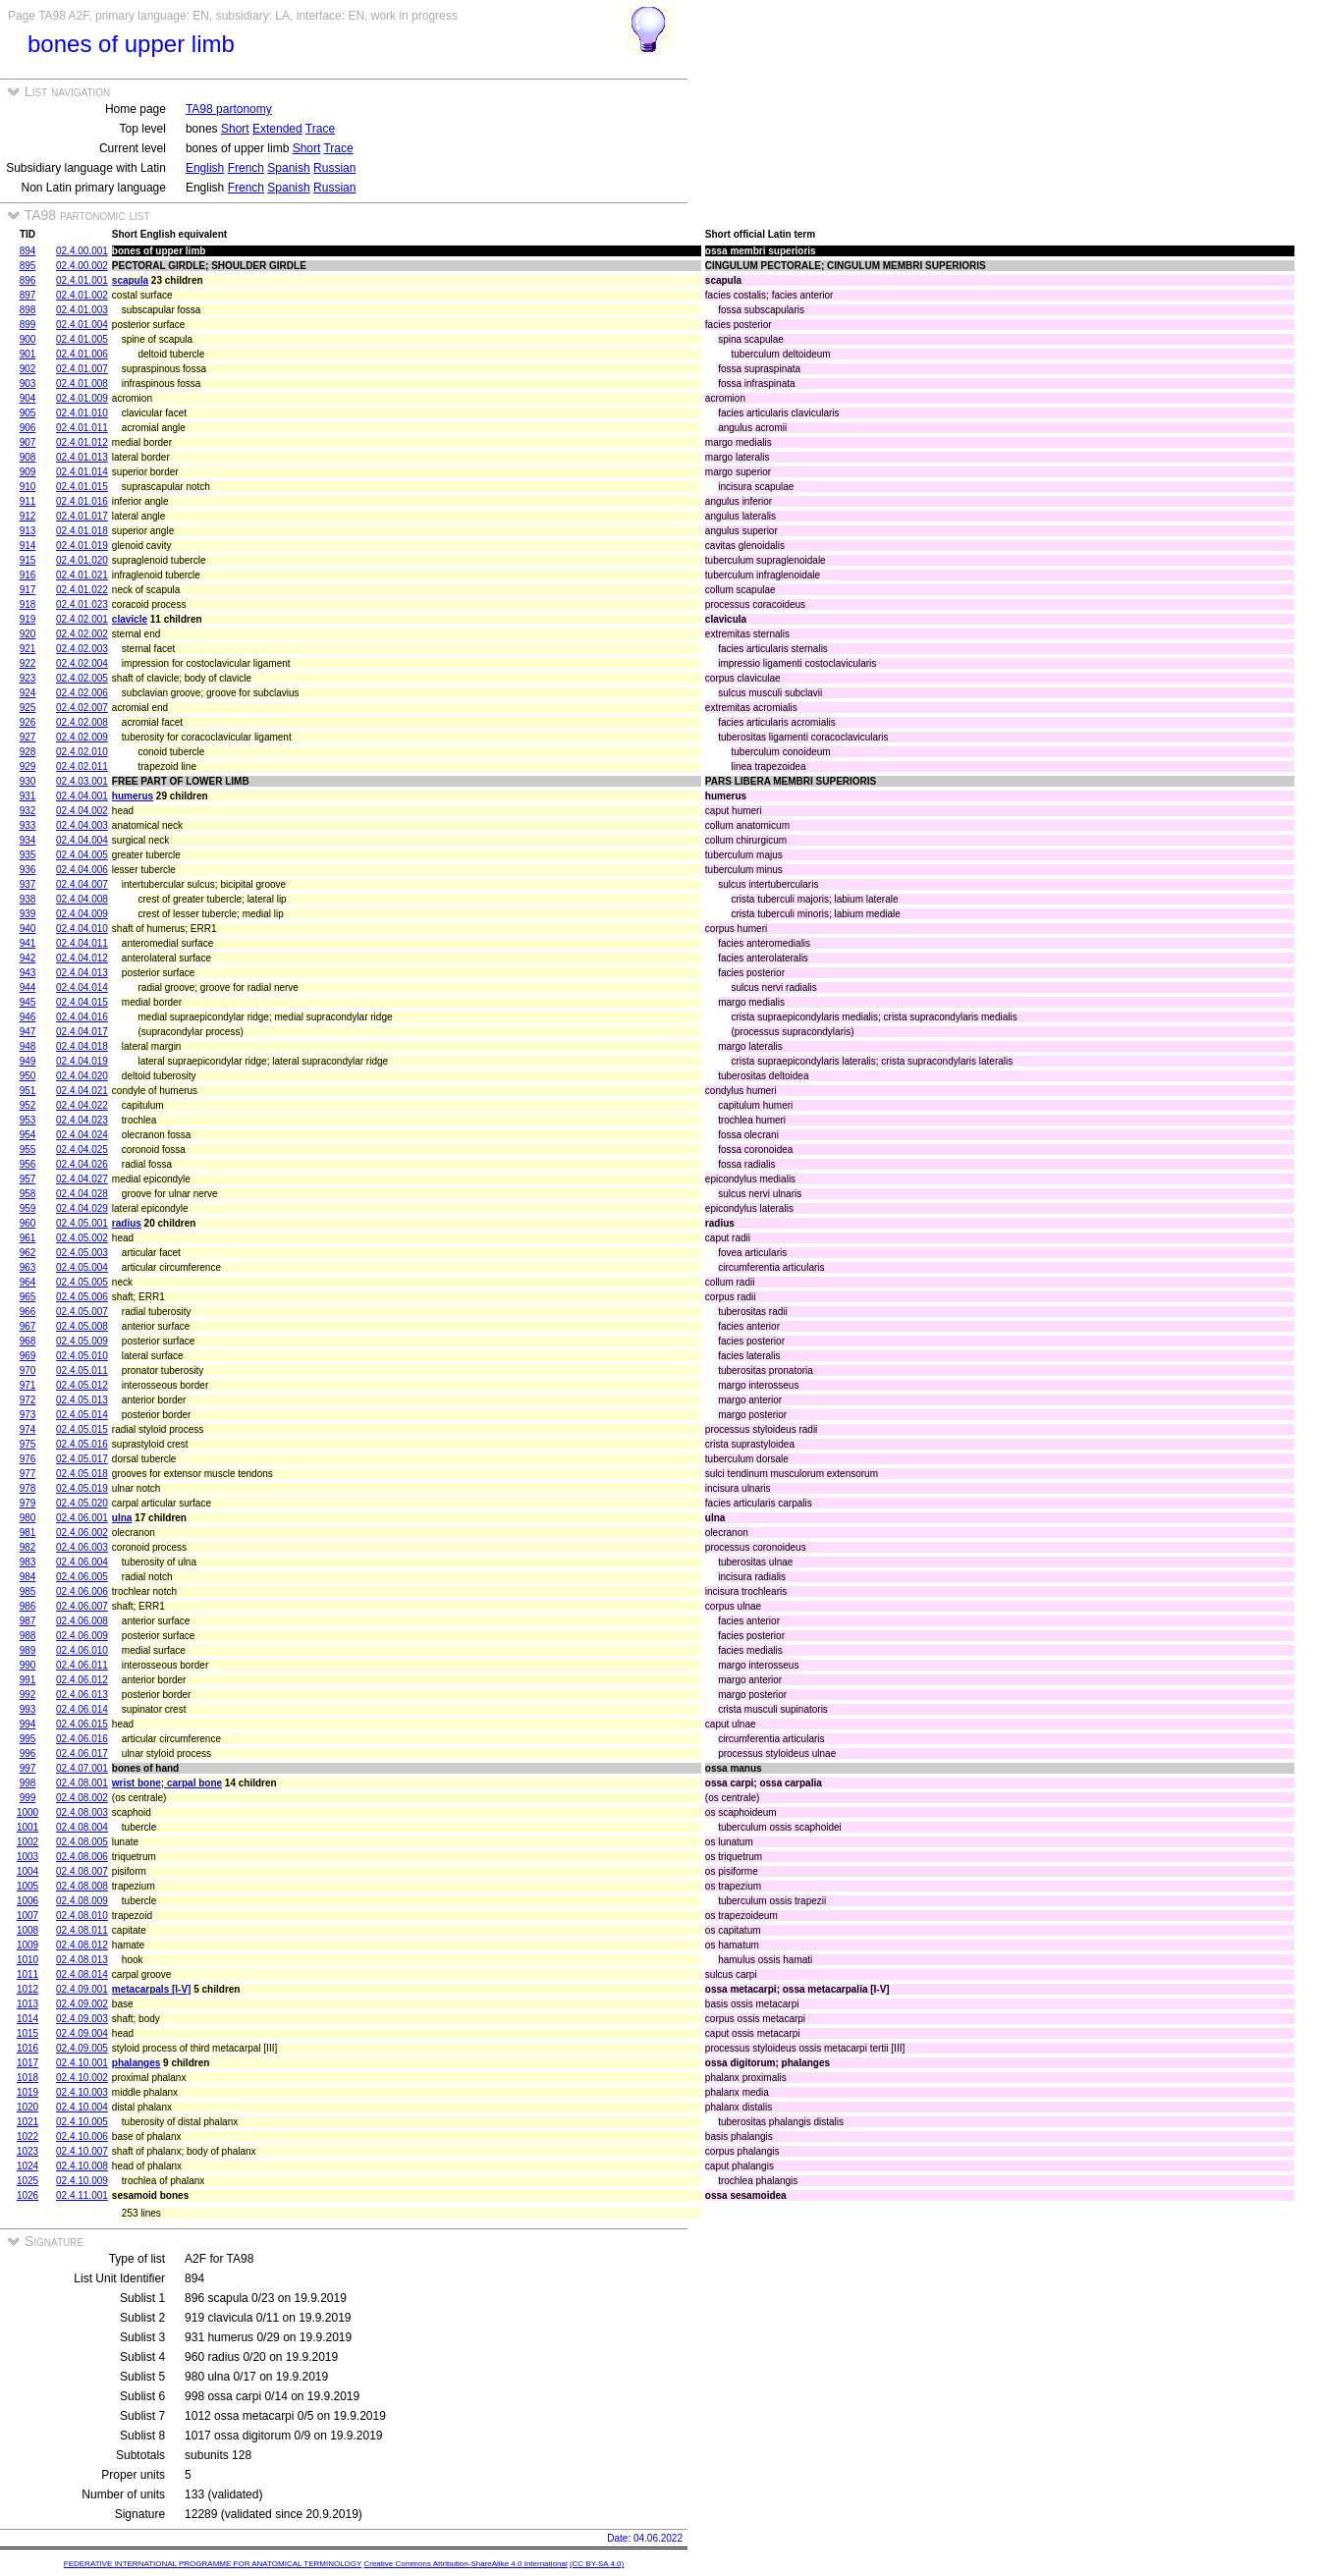 The height and width of the screenshot is (2576, 1318). What do you see at coordinates (597, 2563) in the screenshot?
I see `(CC BY-SA 4.0)` at bounding box center [597, 2563].